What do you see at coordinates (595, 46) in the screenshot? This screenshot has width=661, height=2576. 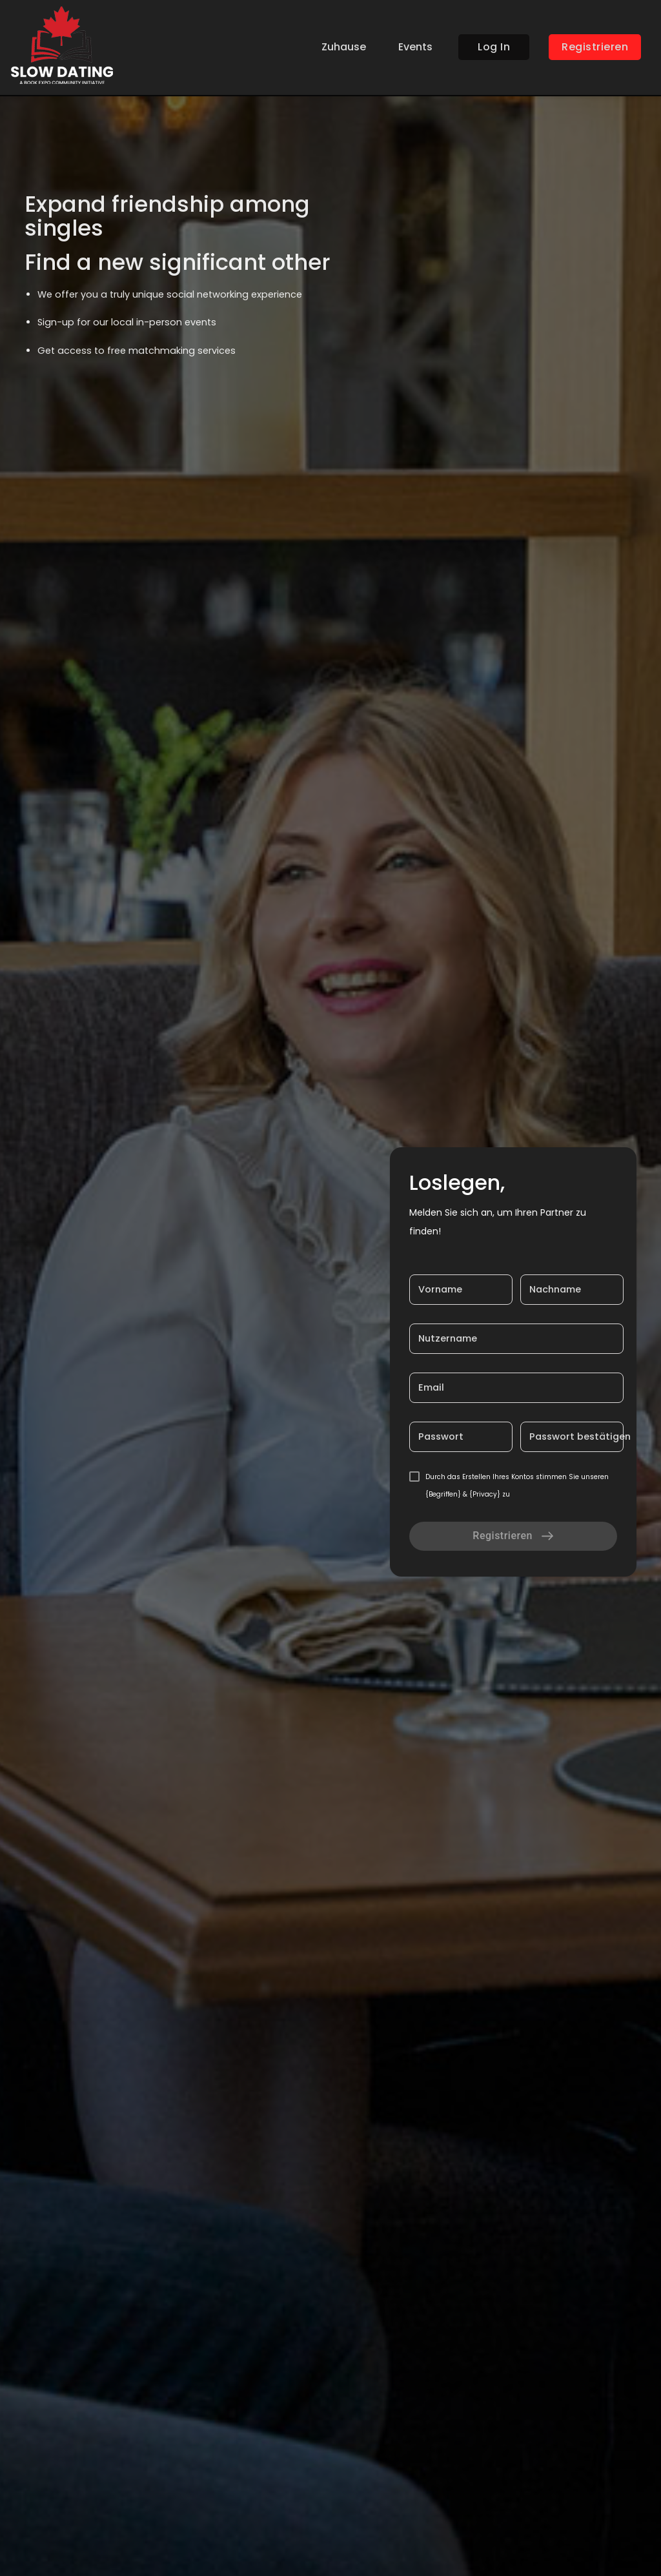 I see `Registrieren` at bounding box center [595, 46].